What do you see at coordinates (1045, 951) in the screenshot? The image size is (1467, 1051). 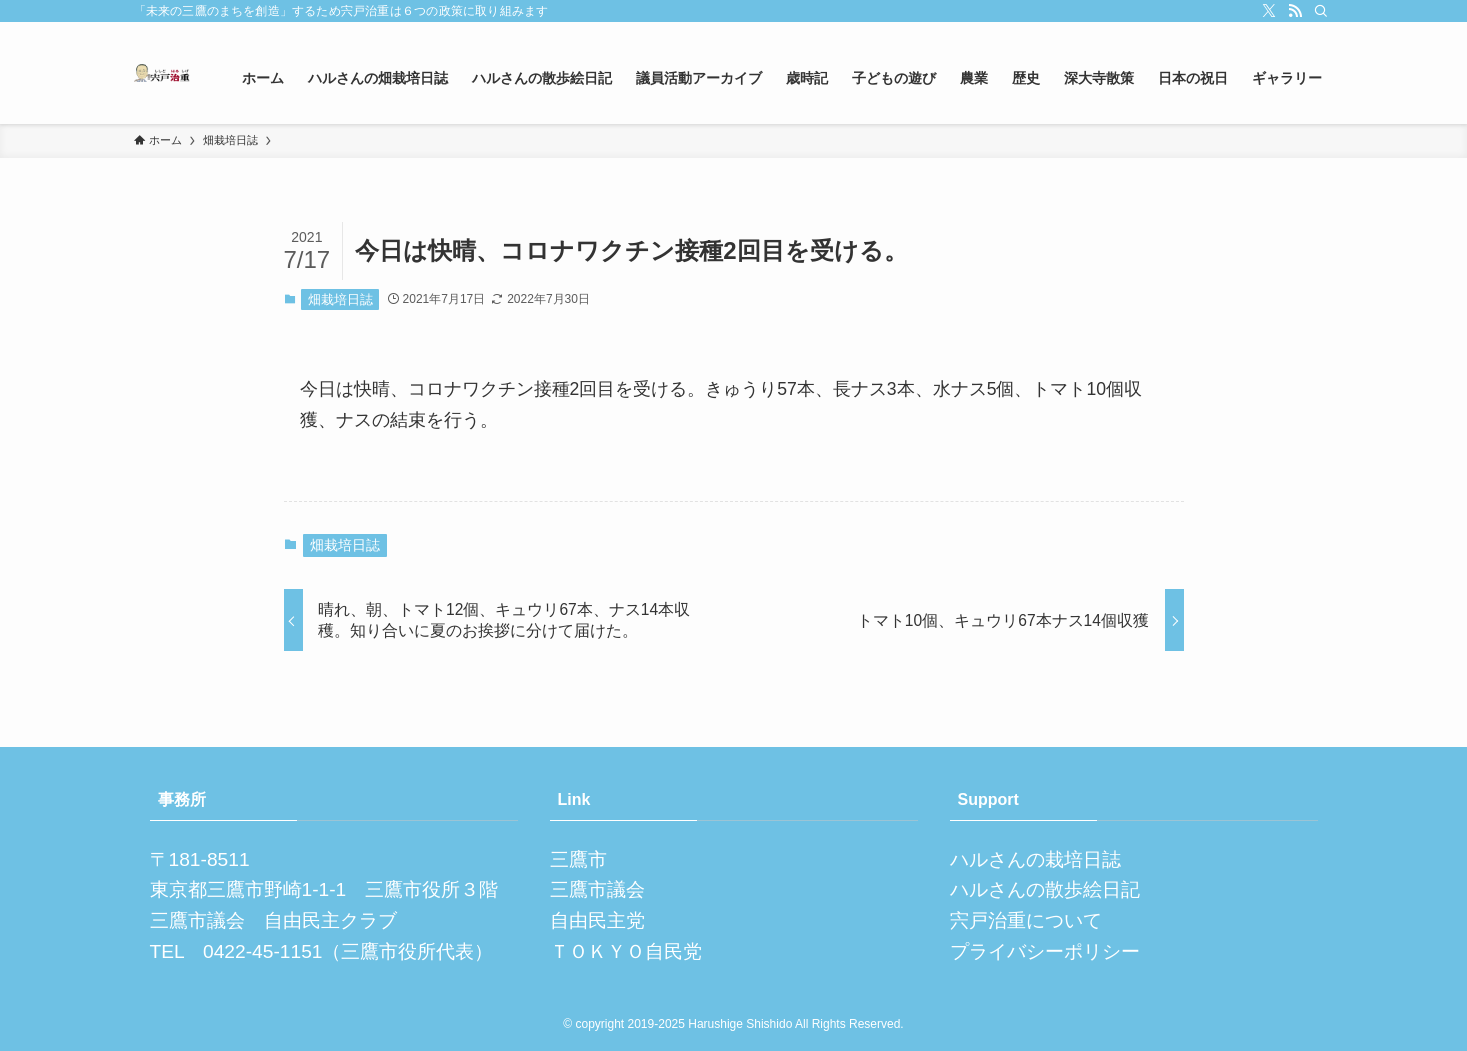 I see `プライバシーポリシー` at bounding box center [1045, 951].